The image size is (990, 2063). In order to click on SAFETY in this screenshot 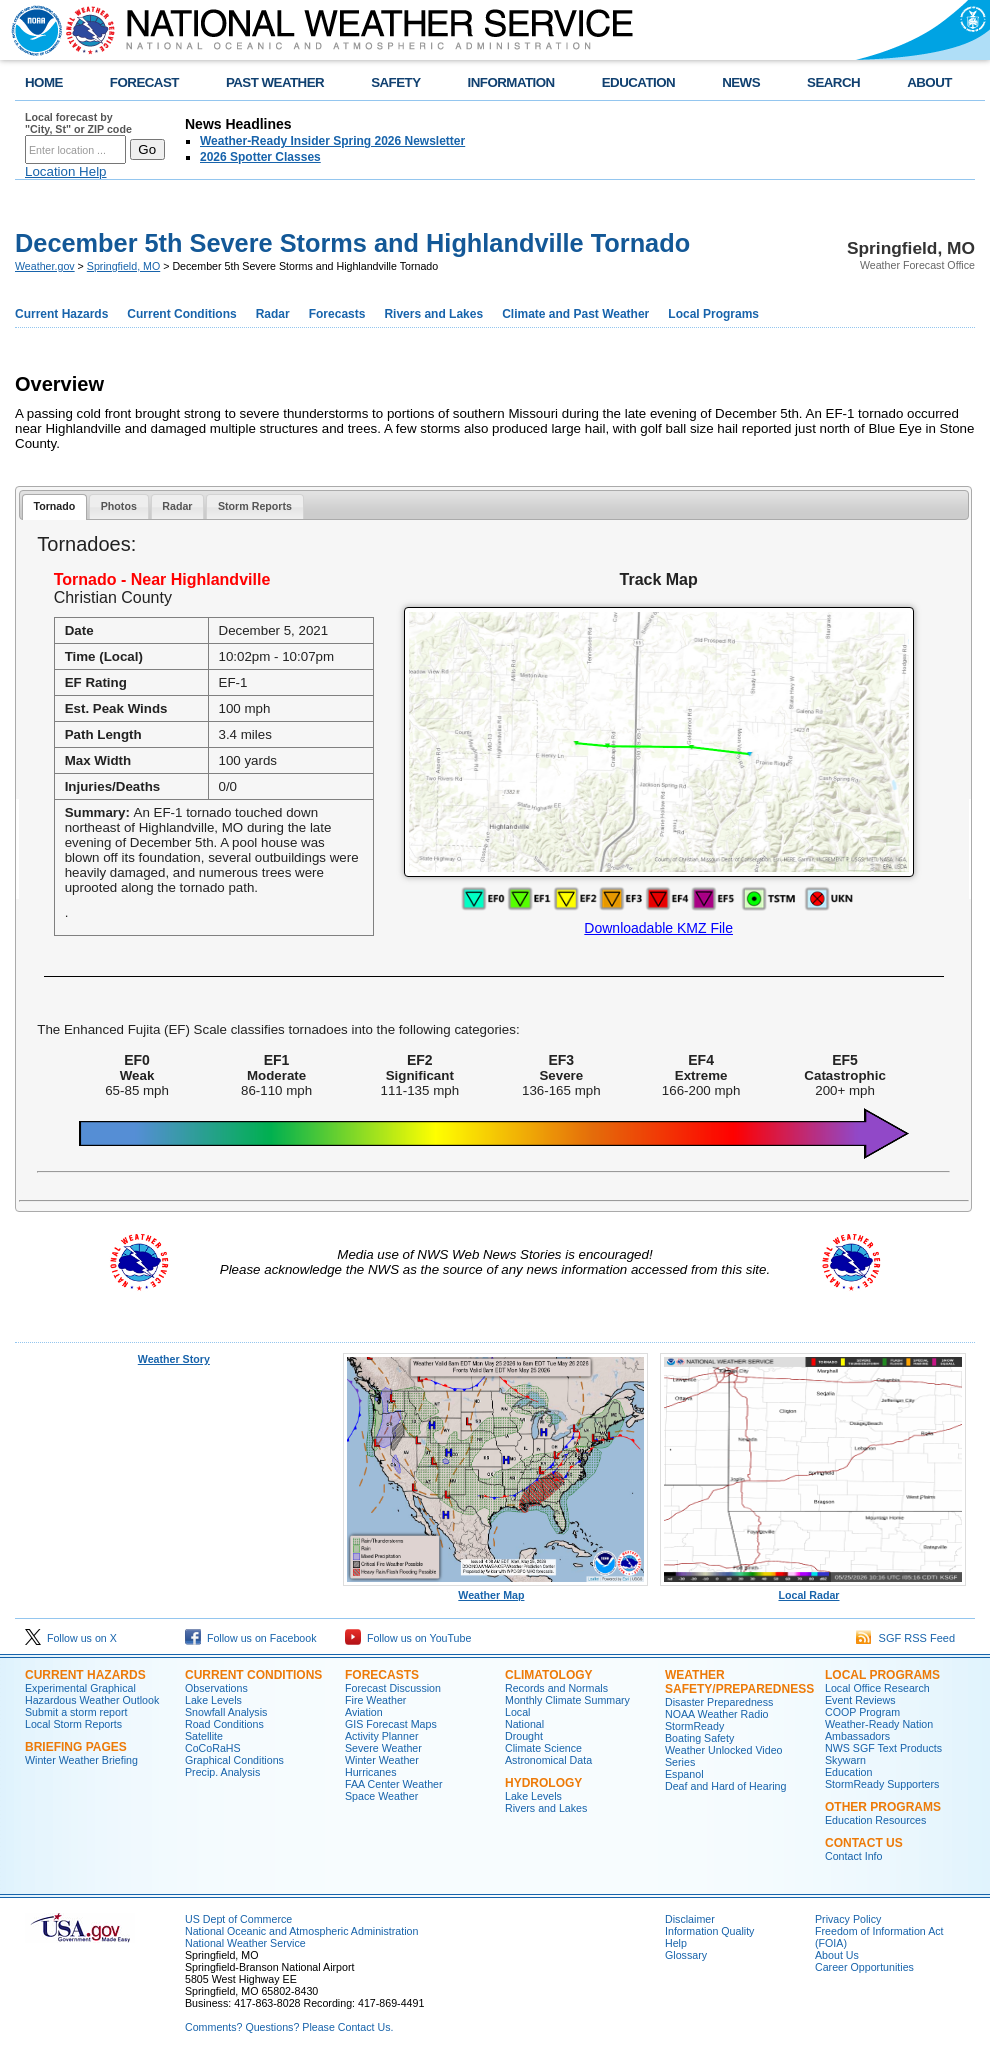, I will do `click(395, 82)`.